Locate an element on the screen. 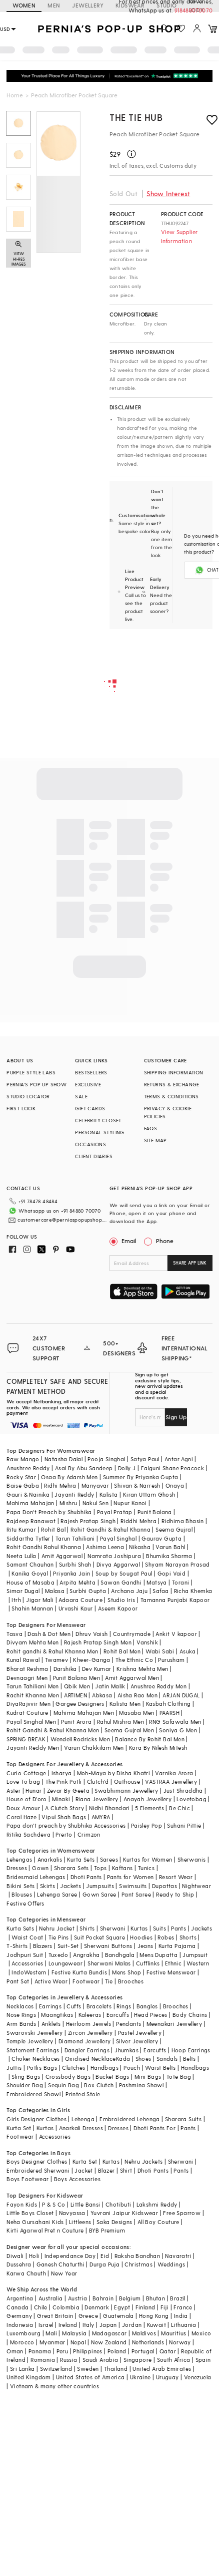  Krishna Mehta Men is located at coordinates (142, 1668).